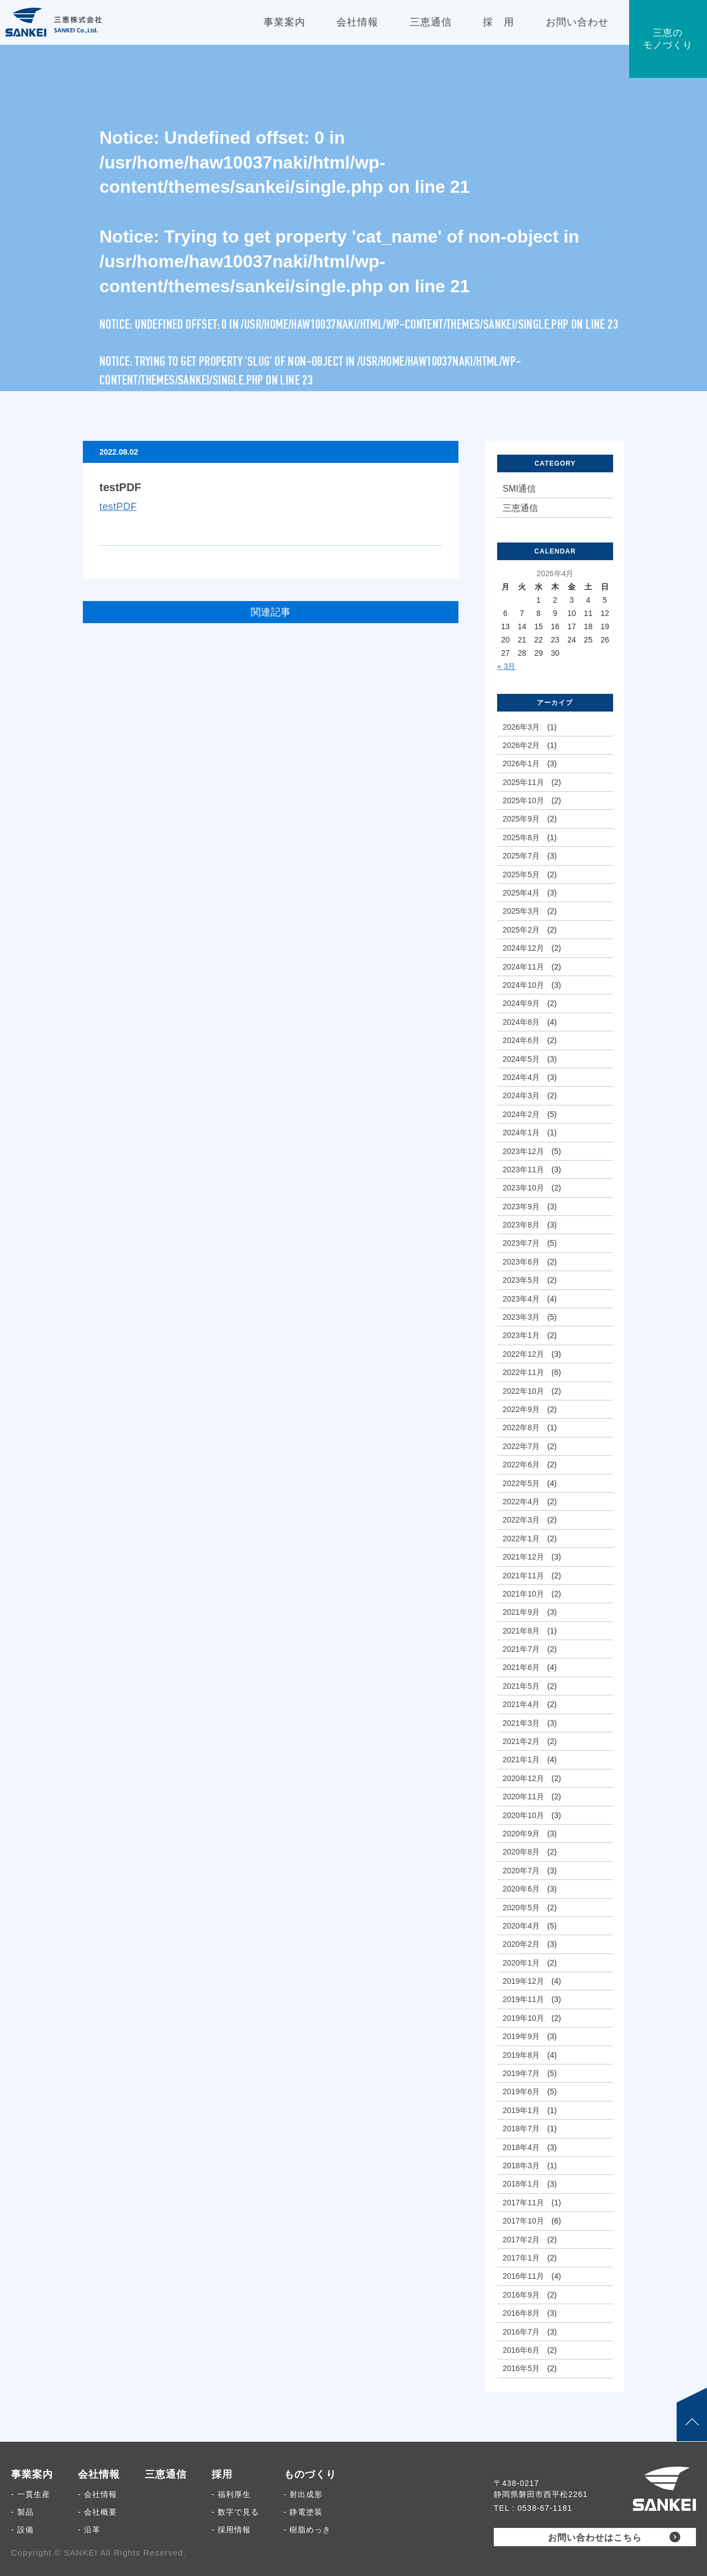  I want to click on 2022年12月, so click(523, 1354).